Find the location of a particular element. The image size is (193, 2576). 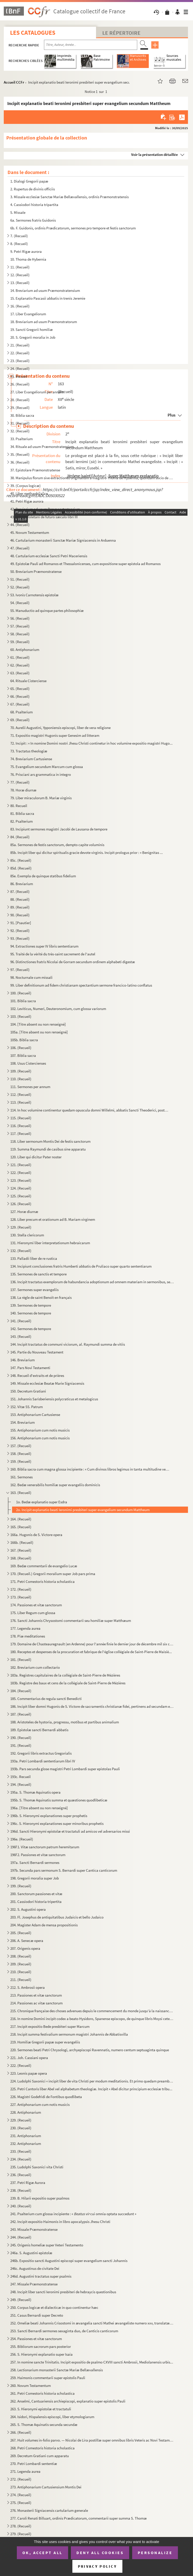

Privacy policy is located at coordinates (97, 2566).